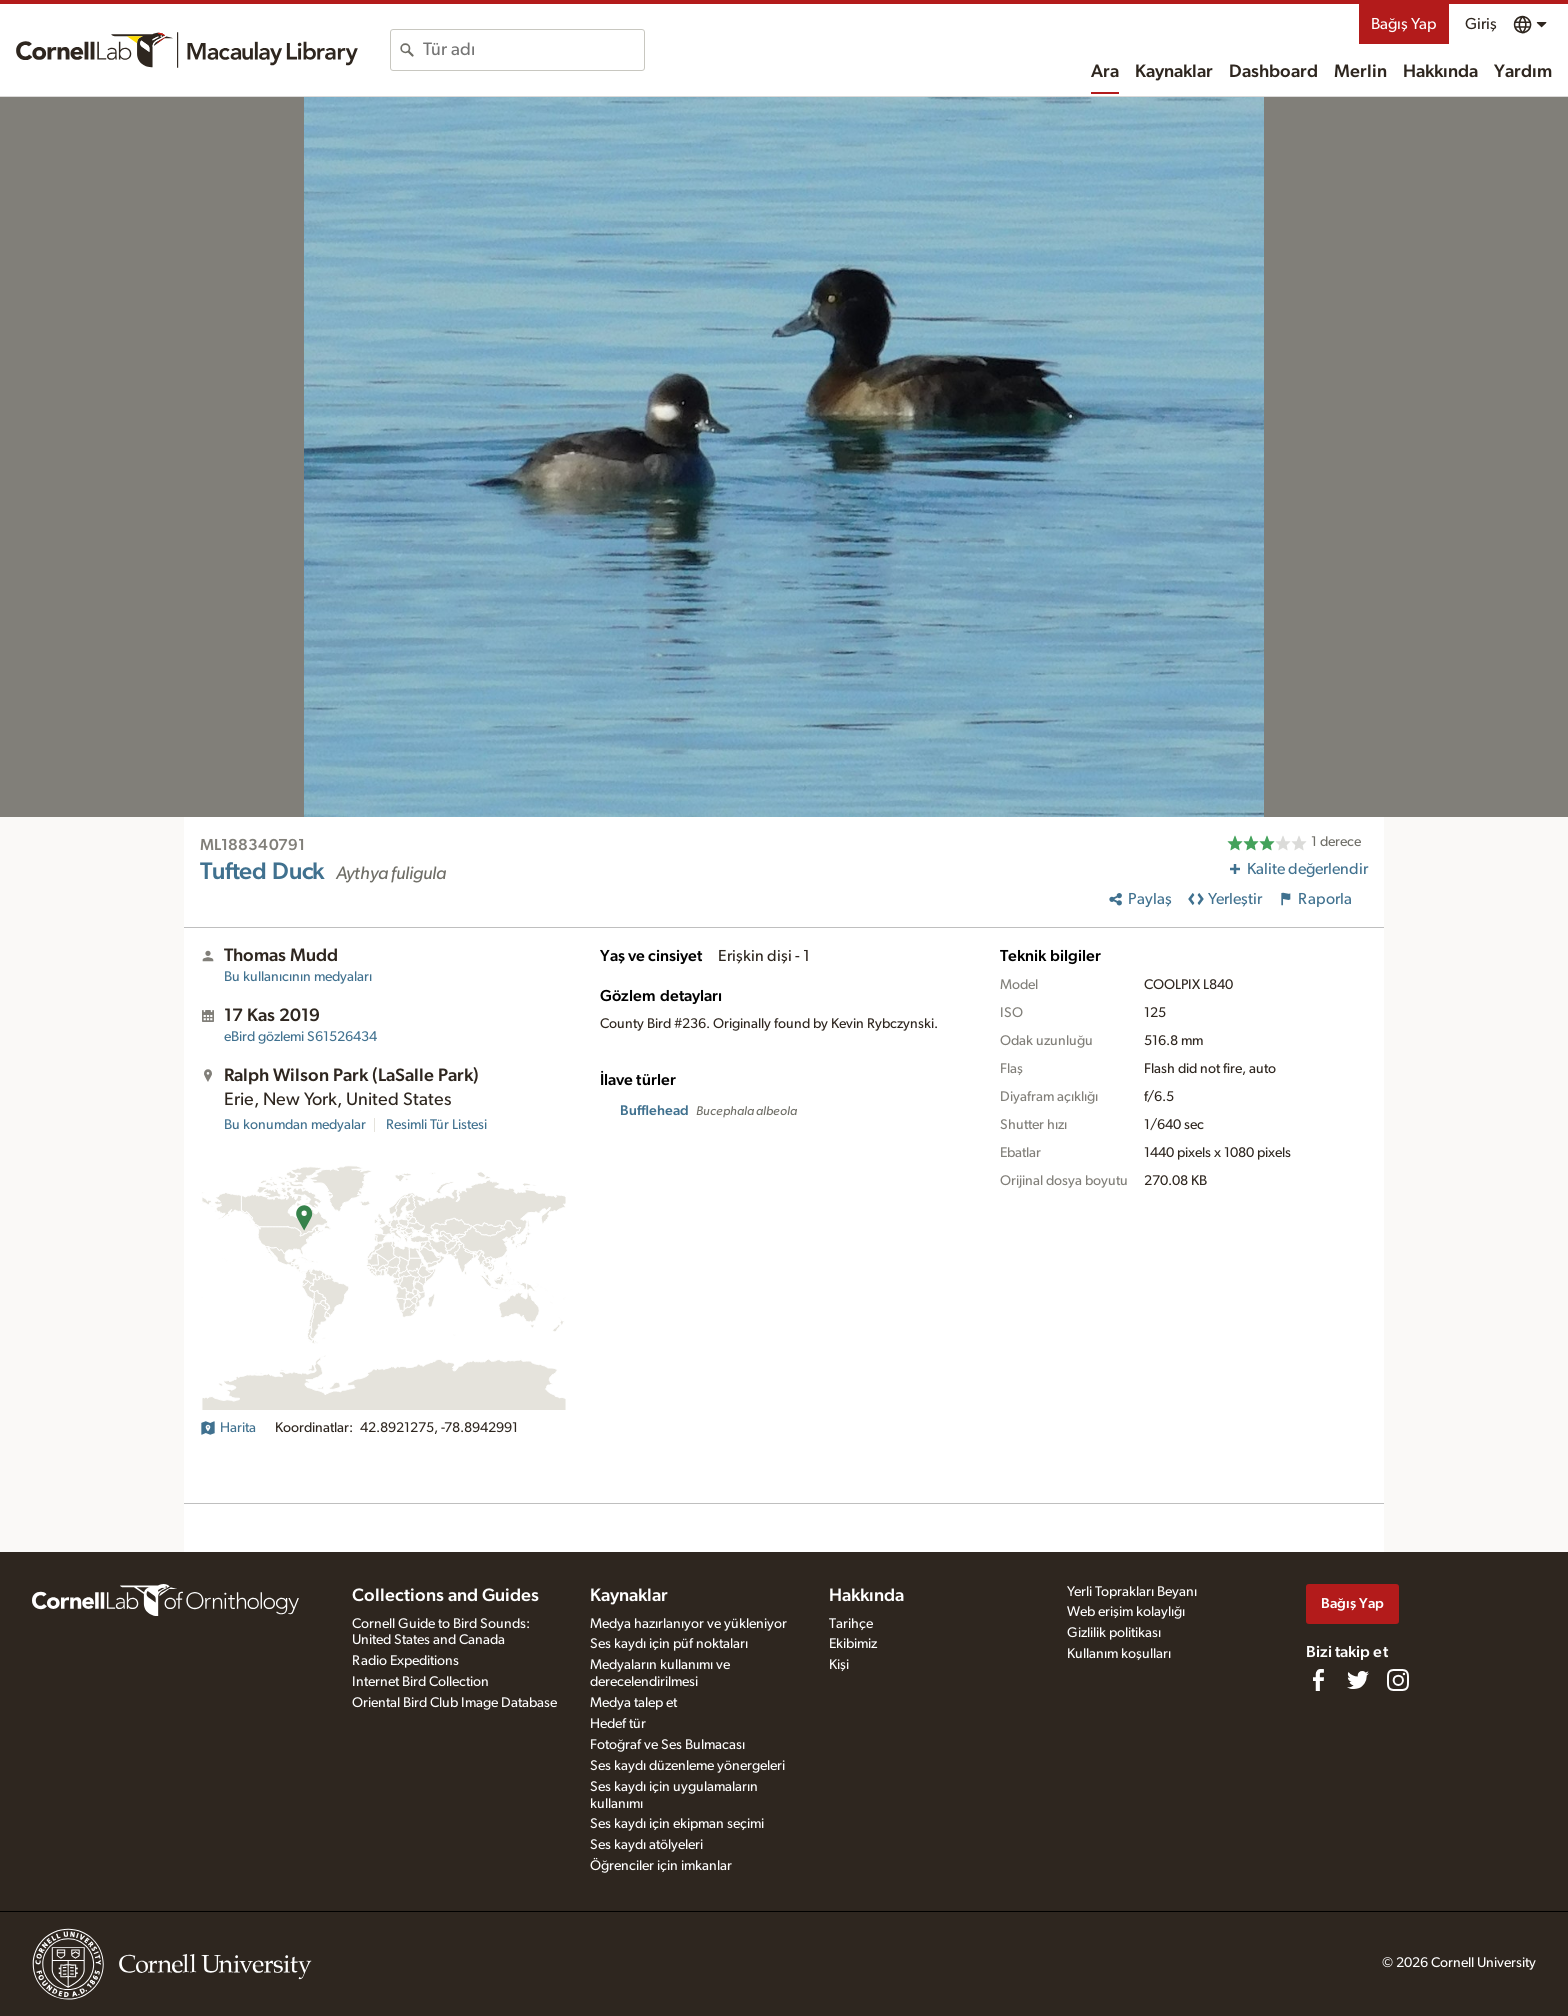 This screenshot has height=2016, width=1568. What do you see at coordinates (1114, 1633) in the screenshot?
I see `Gizlilik politikası` at bounding box center [1114, 1633].